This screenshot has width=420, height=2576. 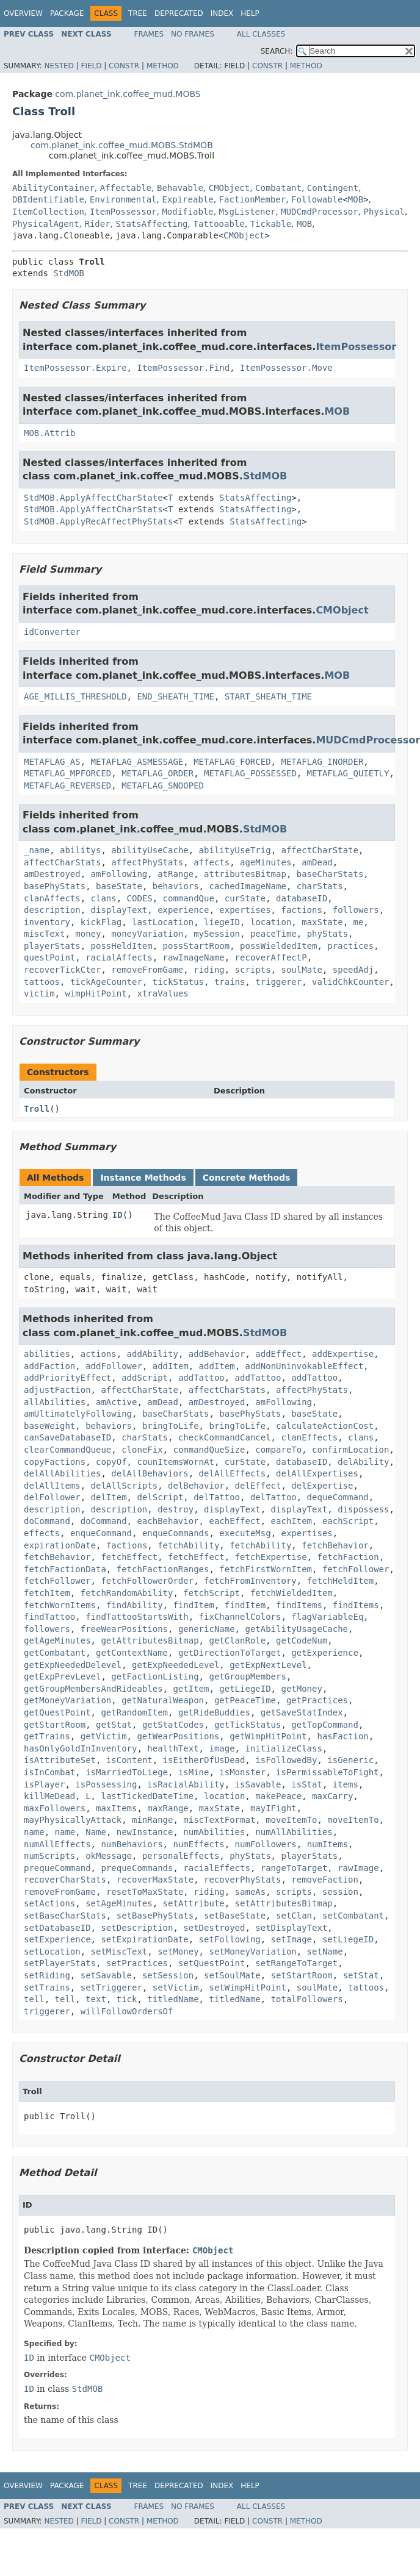 What do you see at coordinates (194, 1903) in the screenshot?
I see `setAttribute` at bounding box center [194, 1903].